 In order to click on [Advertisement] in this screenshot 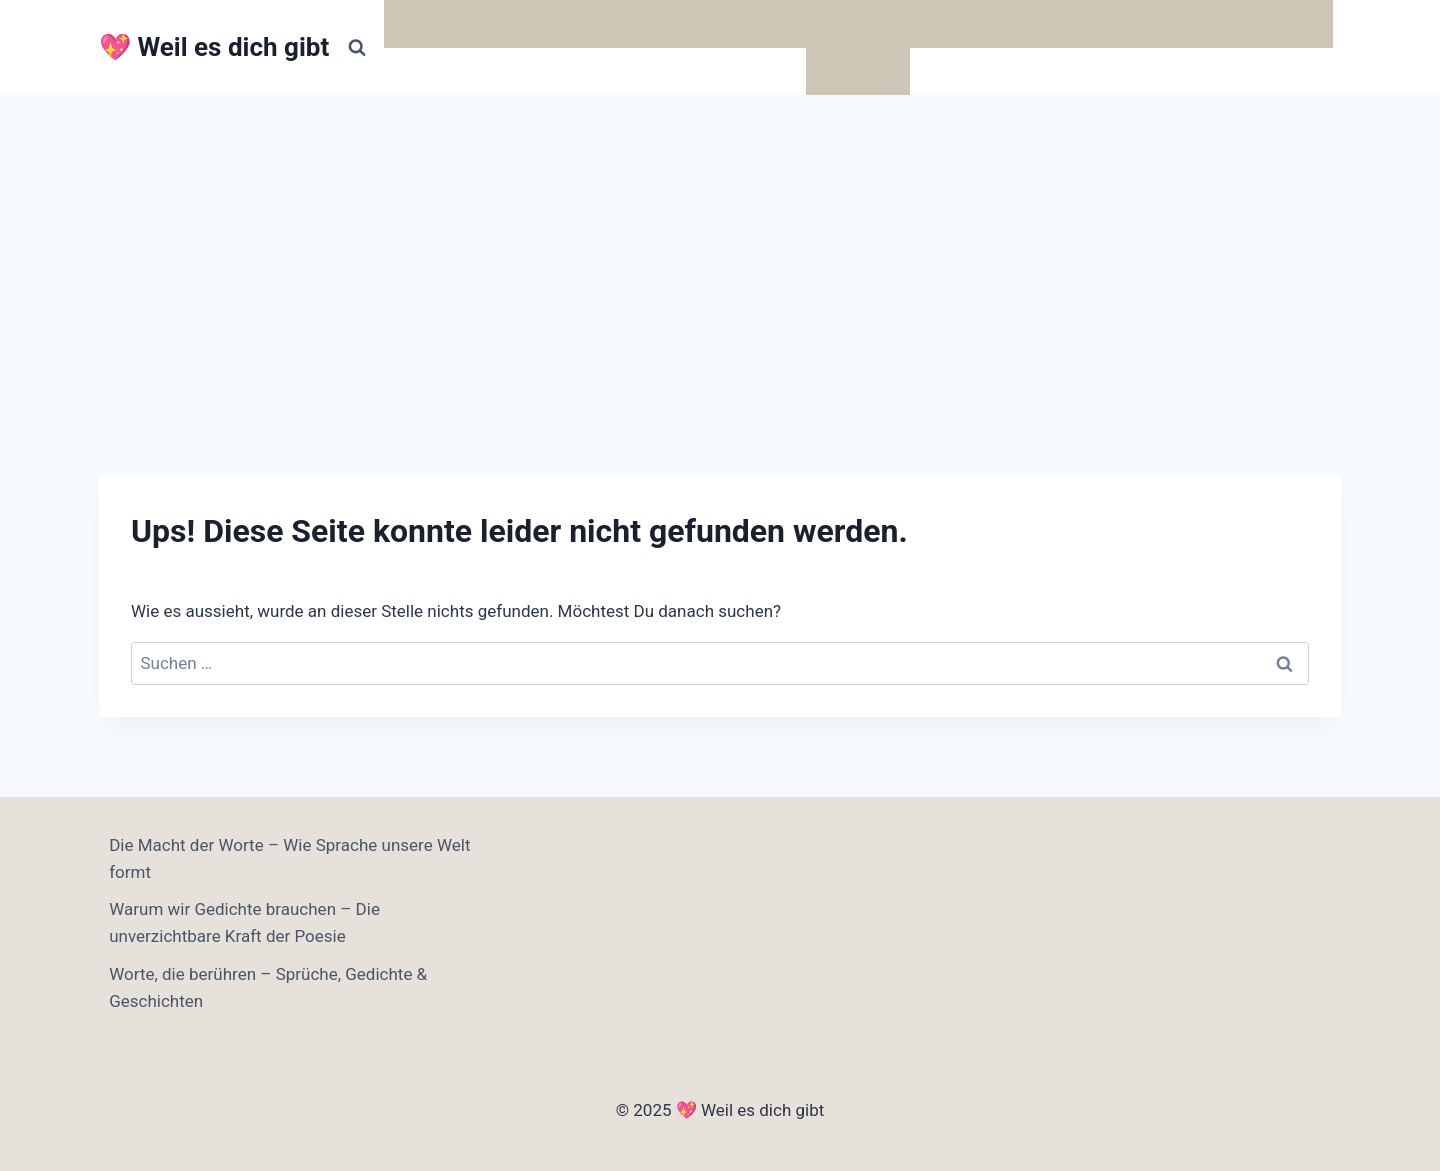, I will do `click(720, 245)`.